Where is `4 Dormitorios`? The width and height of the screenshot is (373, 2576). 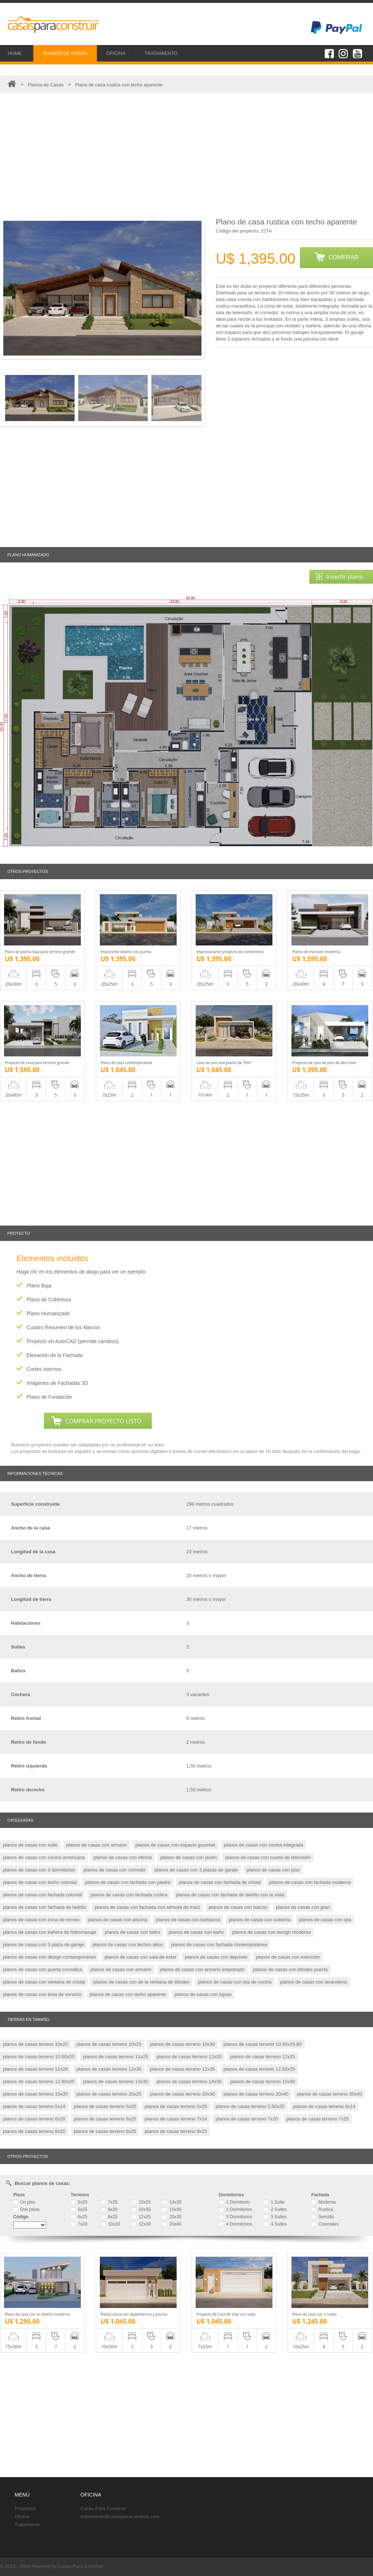 4 Dormitorios is located at coordinates (235, 2224).